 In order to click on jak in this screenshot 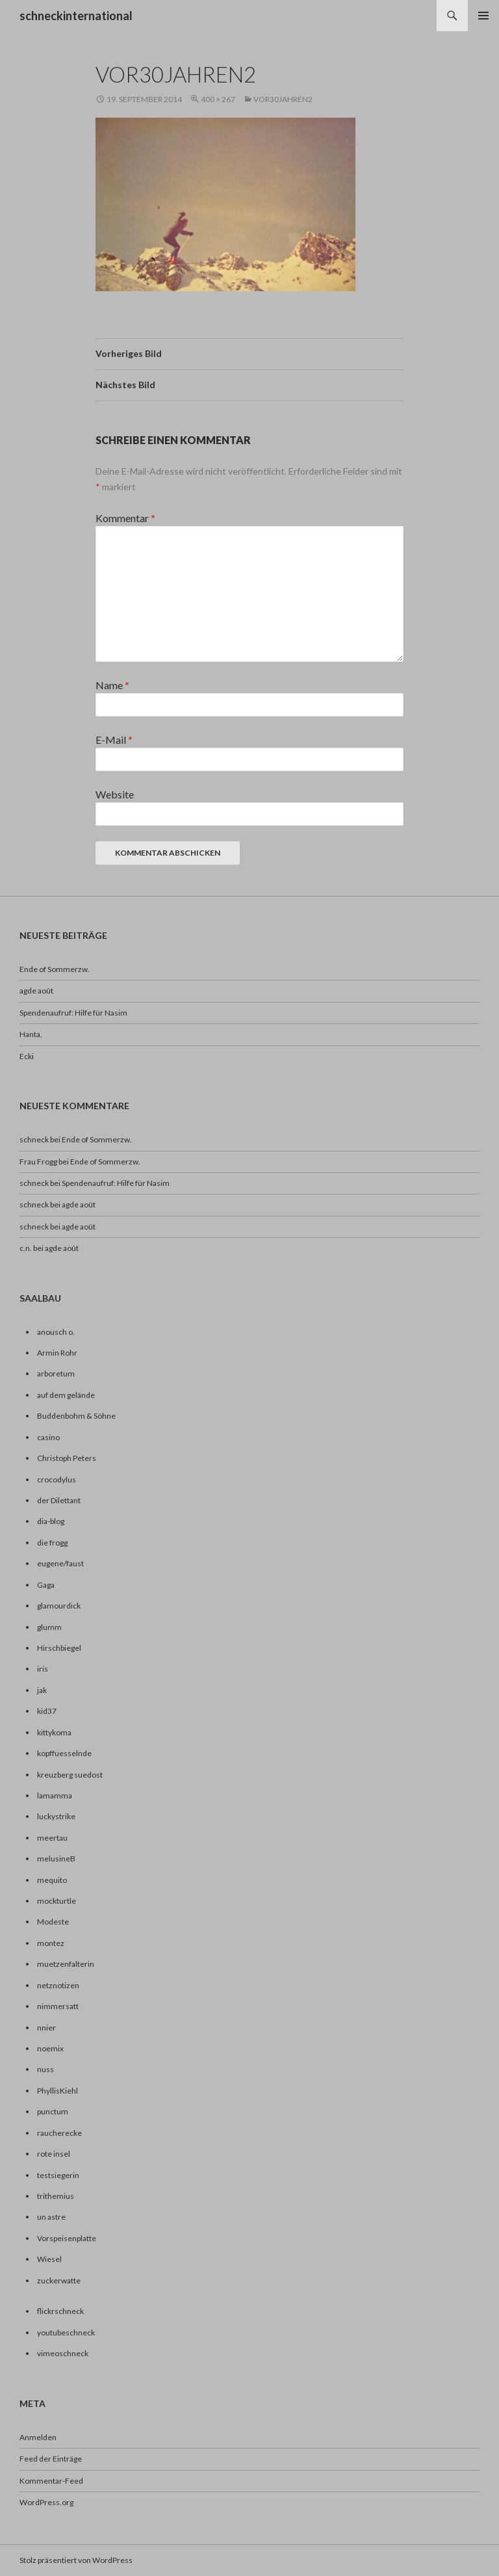, I will do `click(42, 1690)`.